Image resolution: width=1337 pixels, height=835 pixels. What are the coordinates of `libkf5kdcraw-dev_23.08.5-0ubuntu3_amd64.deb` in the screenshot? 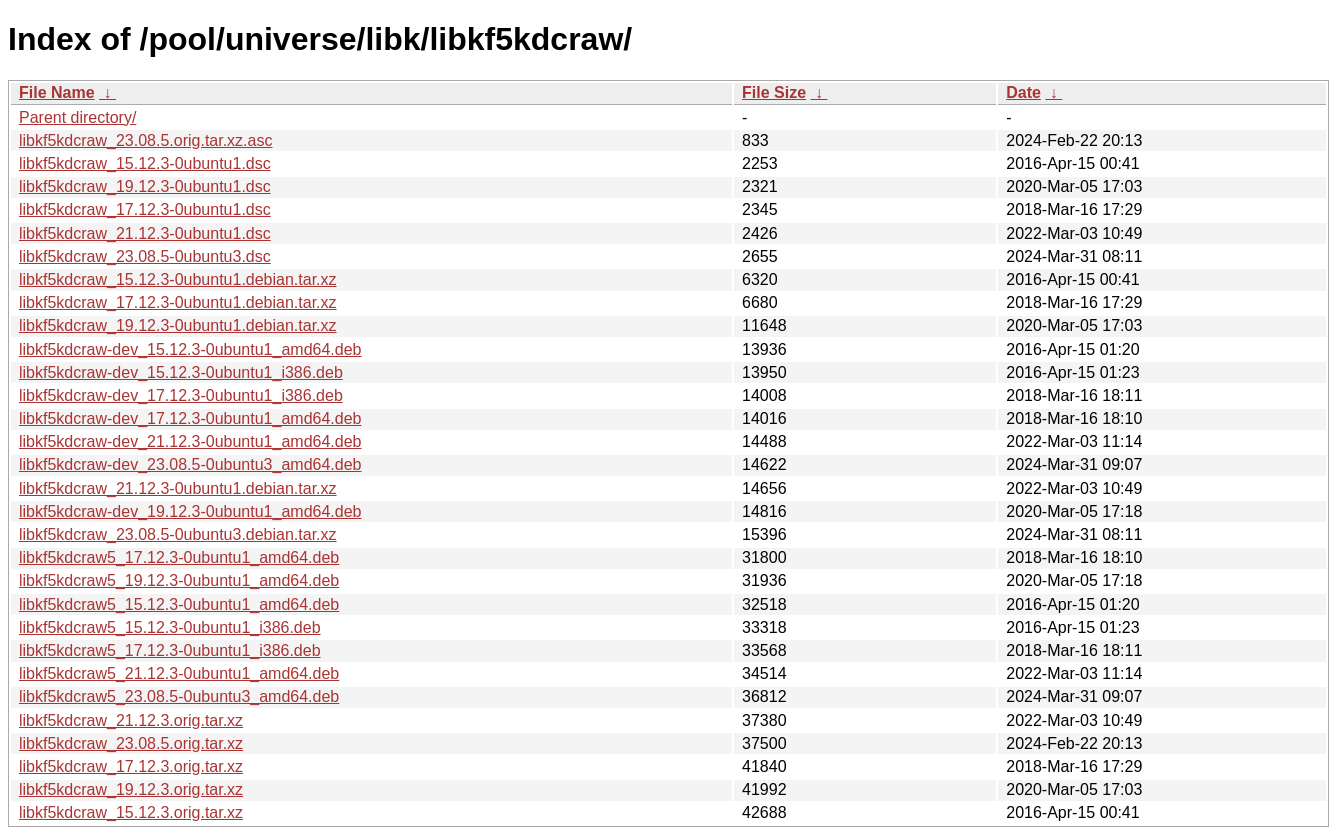 It's located at (190, 464).